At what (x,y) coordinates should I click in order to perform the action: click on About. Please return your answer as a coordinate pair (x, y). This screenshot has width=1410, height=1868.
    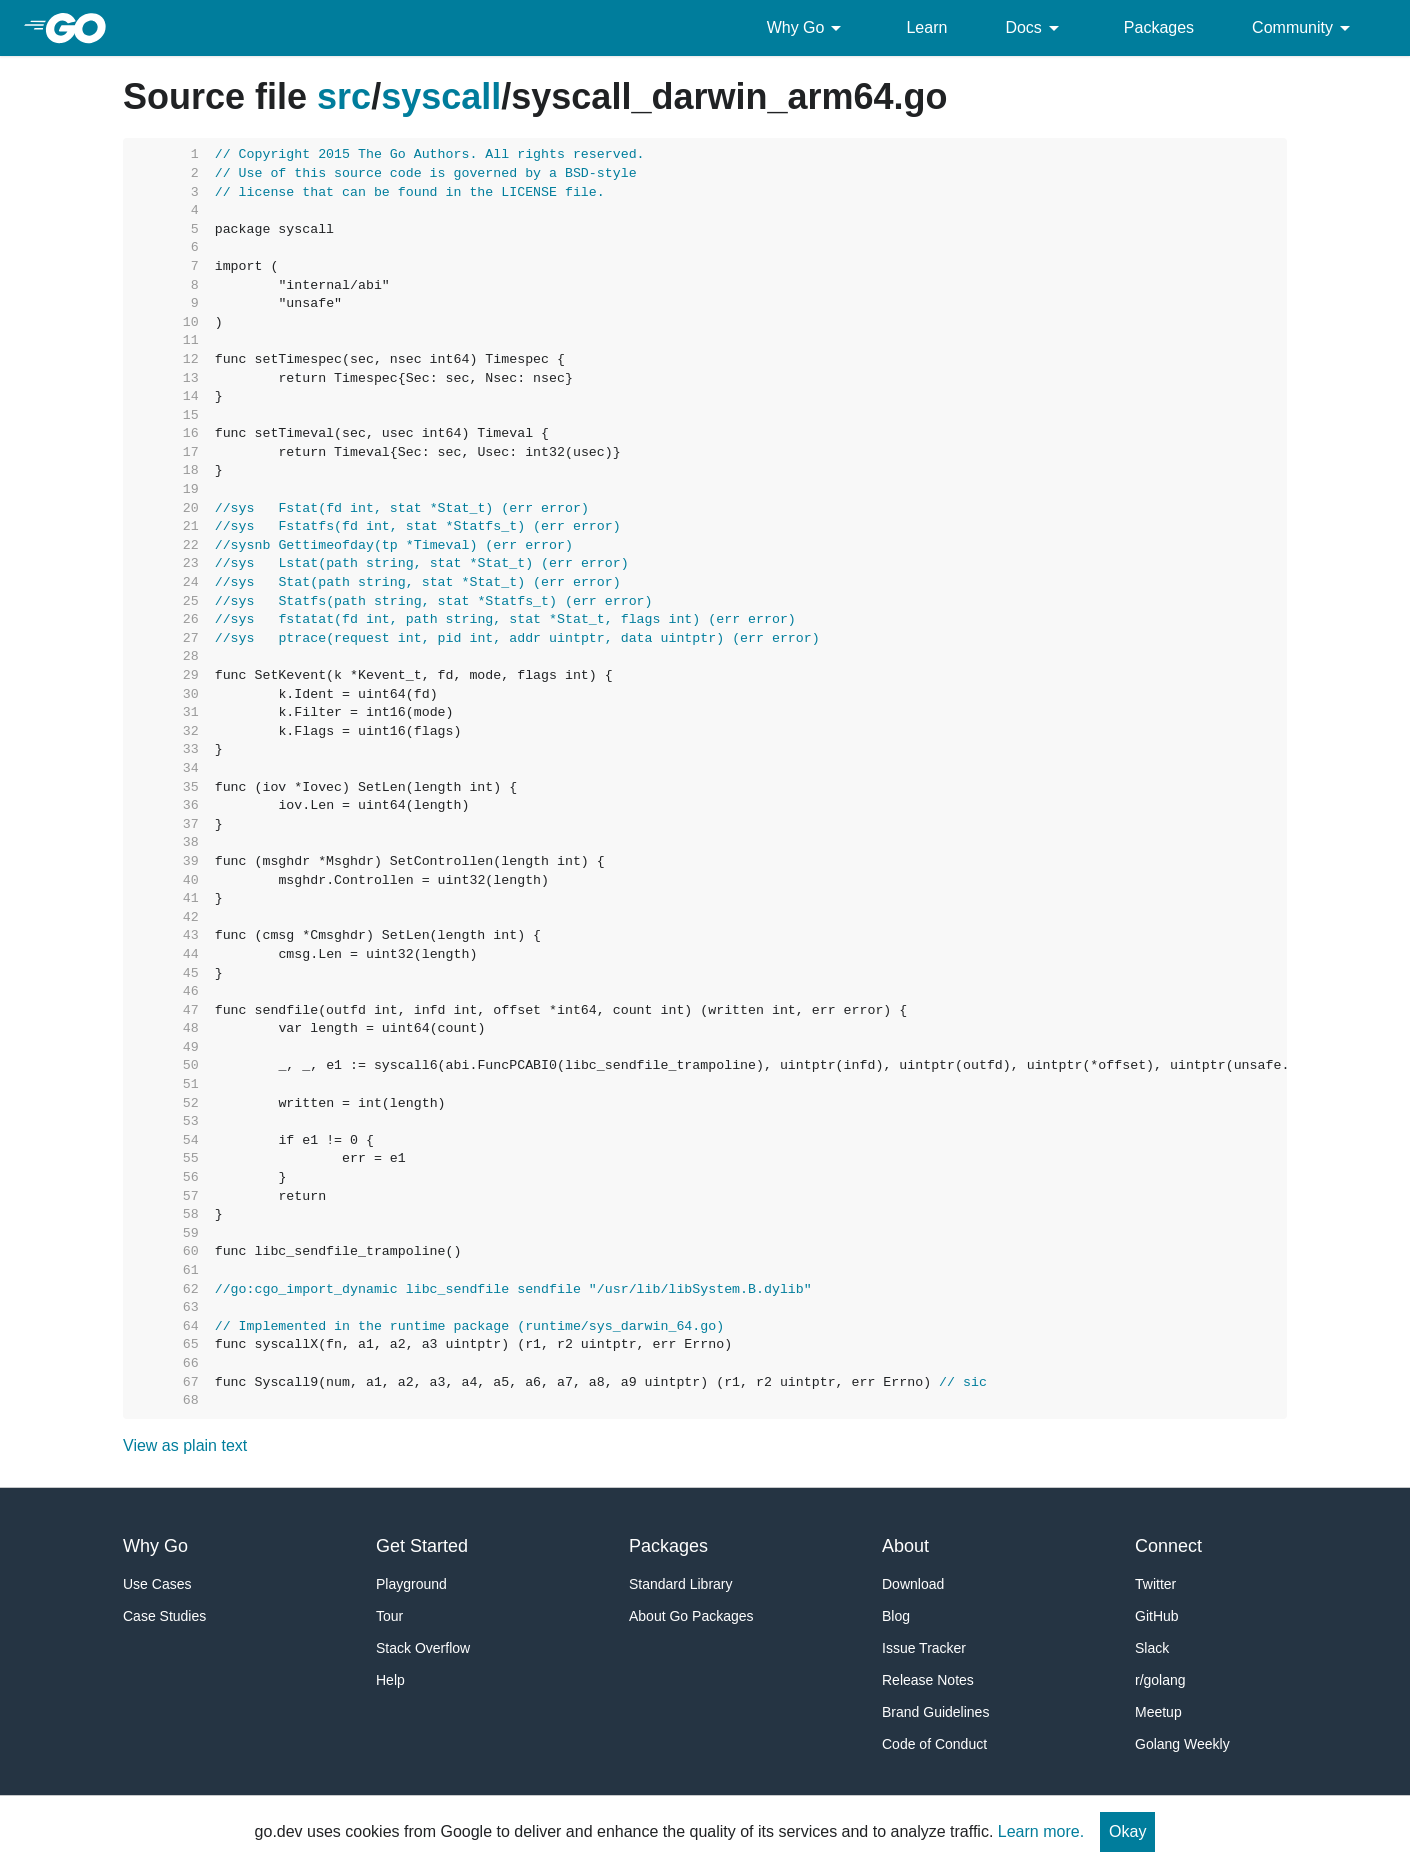
    Looking at the image, I should click on (905, 1546).